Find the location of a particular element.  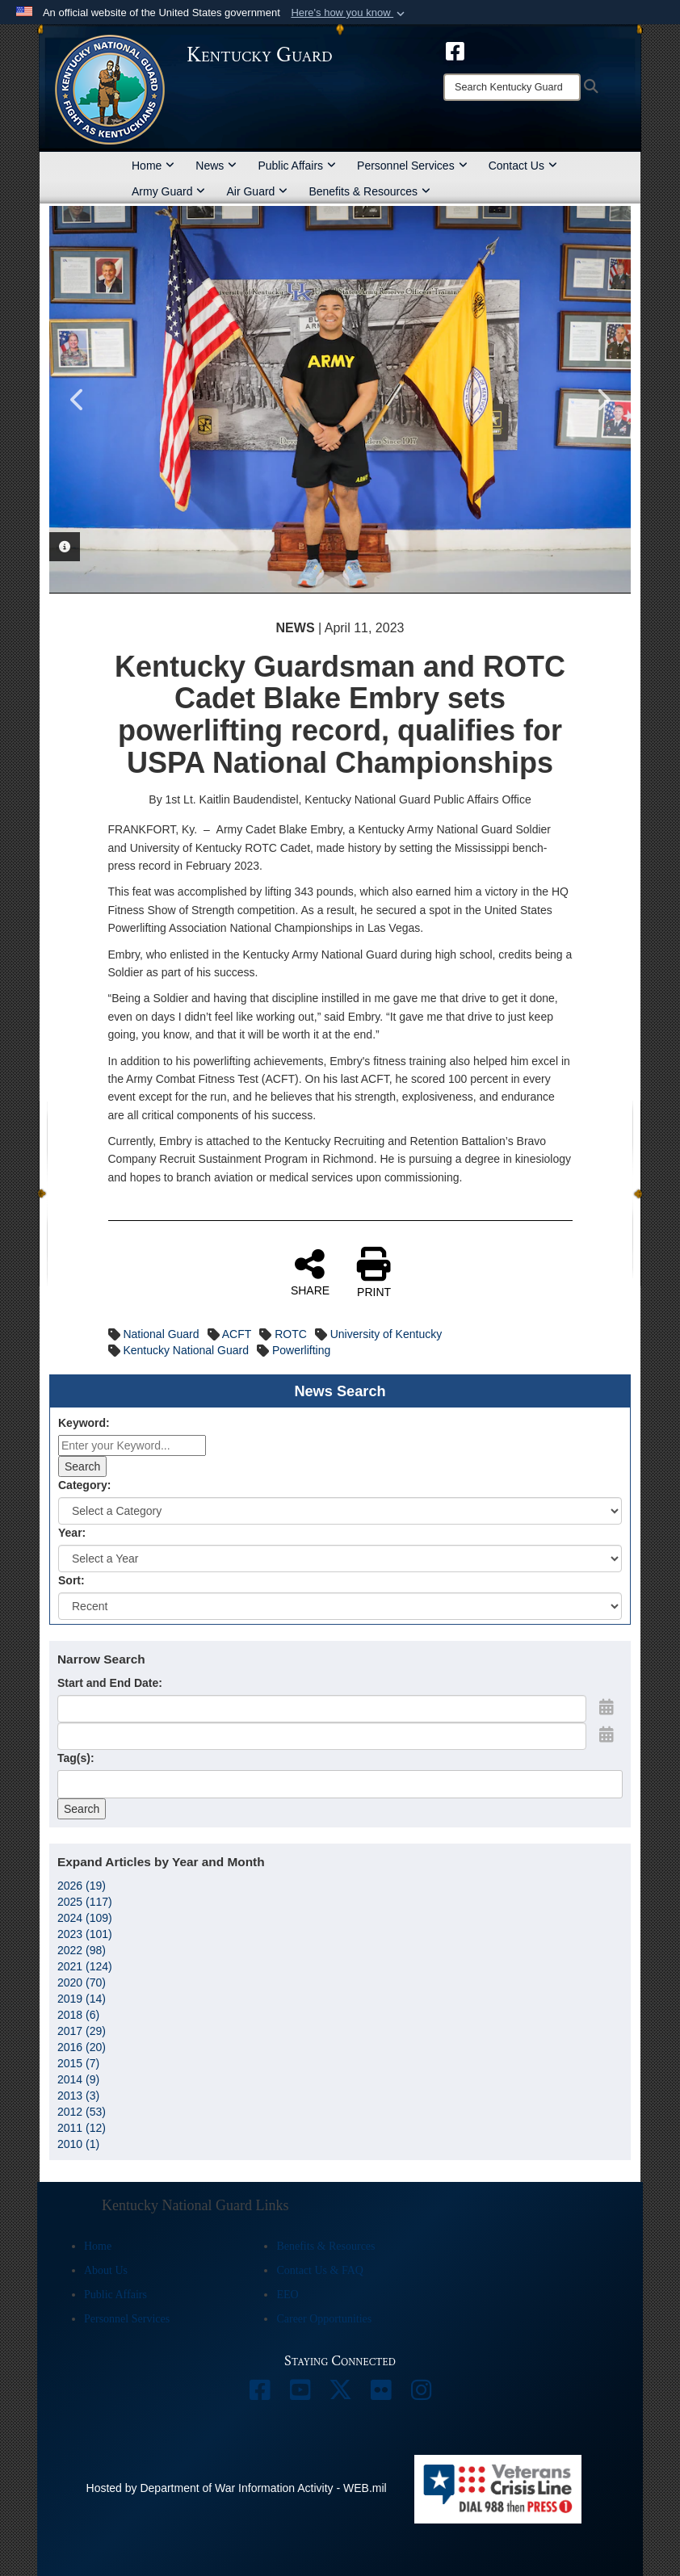

2026 (19) is located at coordinates (81, 1885).